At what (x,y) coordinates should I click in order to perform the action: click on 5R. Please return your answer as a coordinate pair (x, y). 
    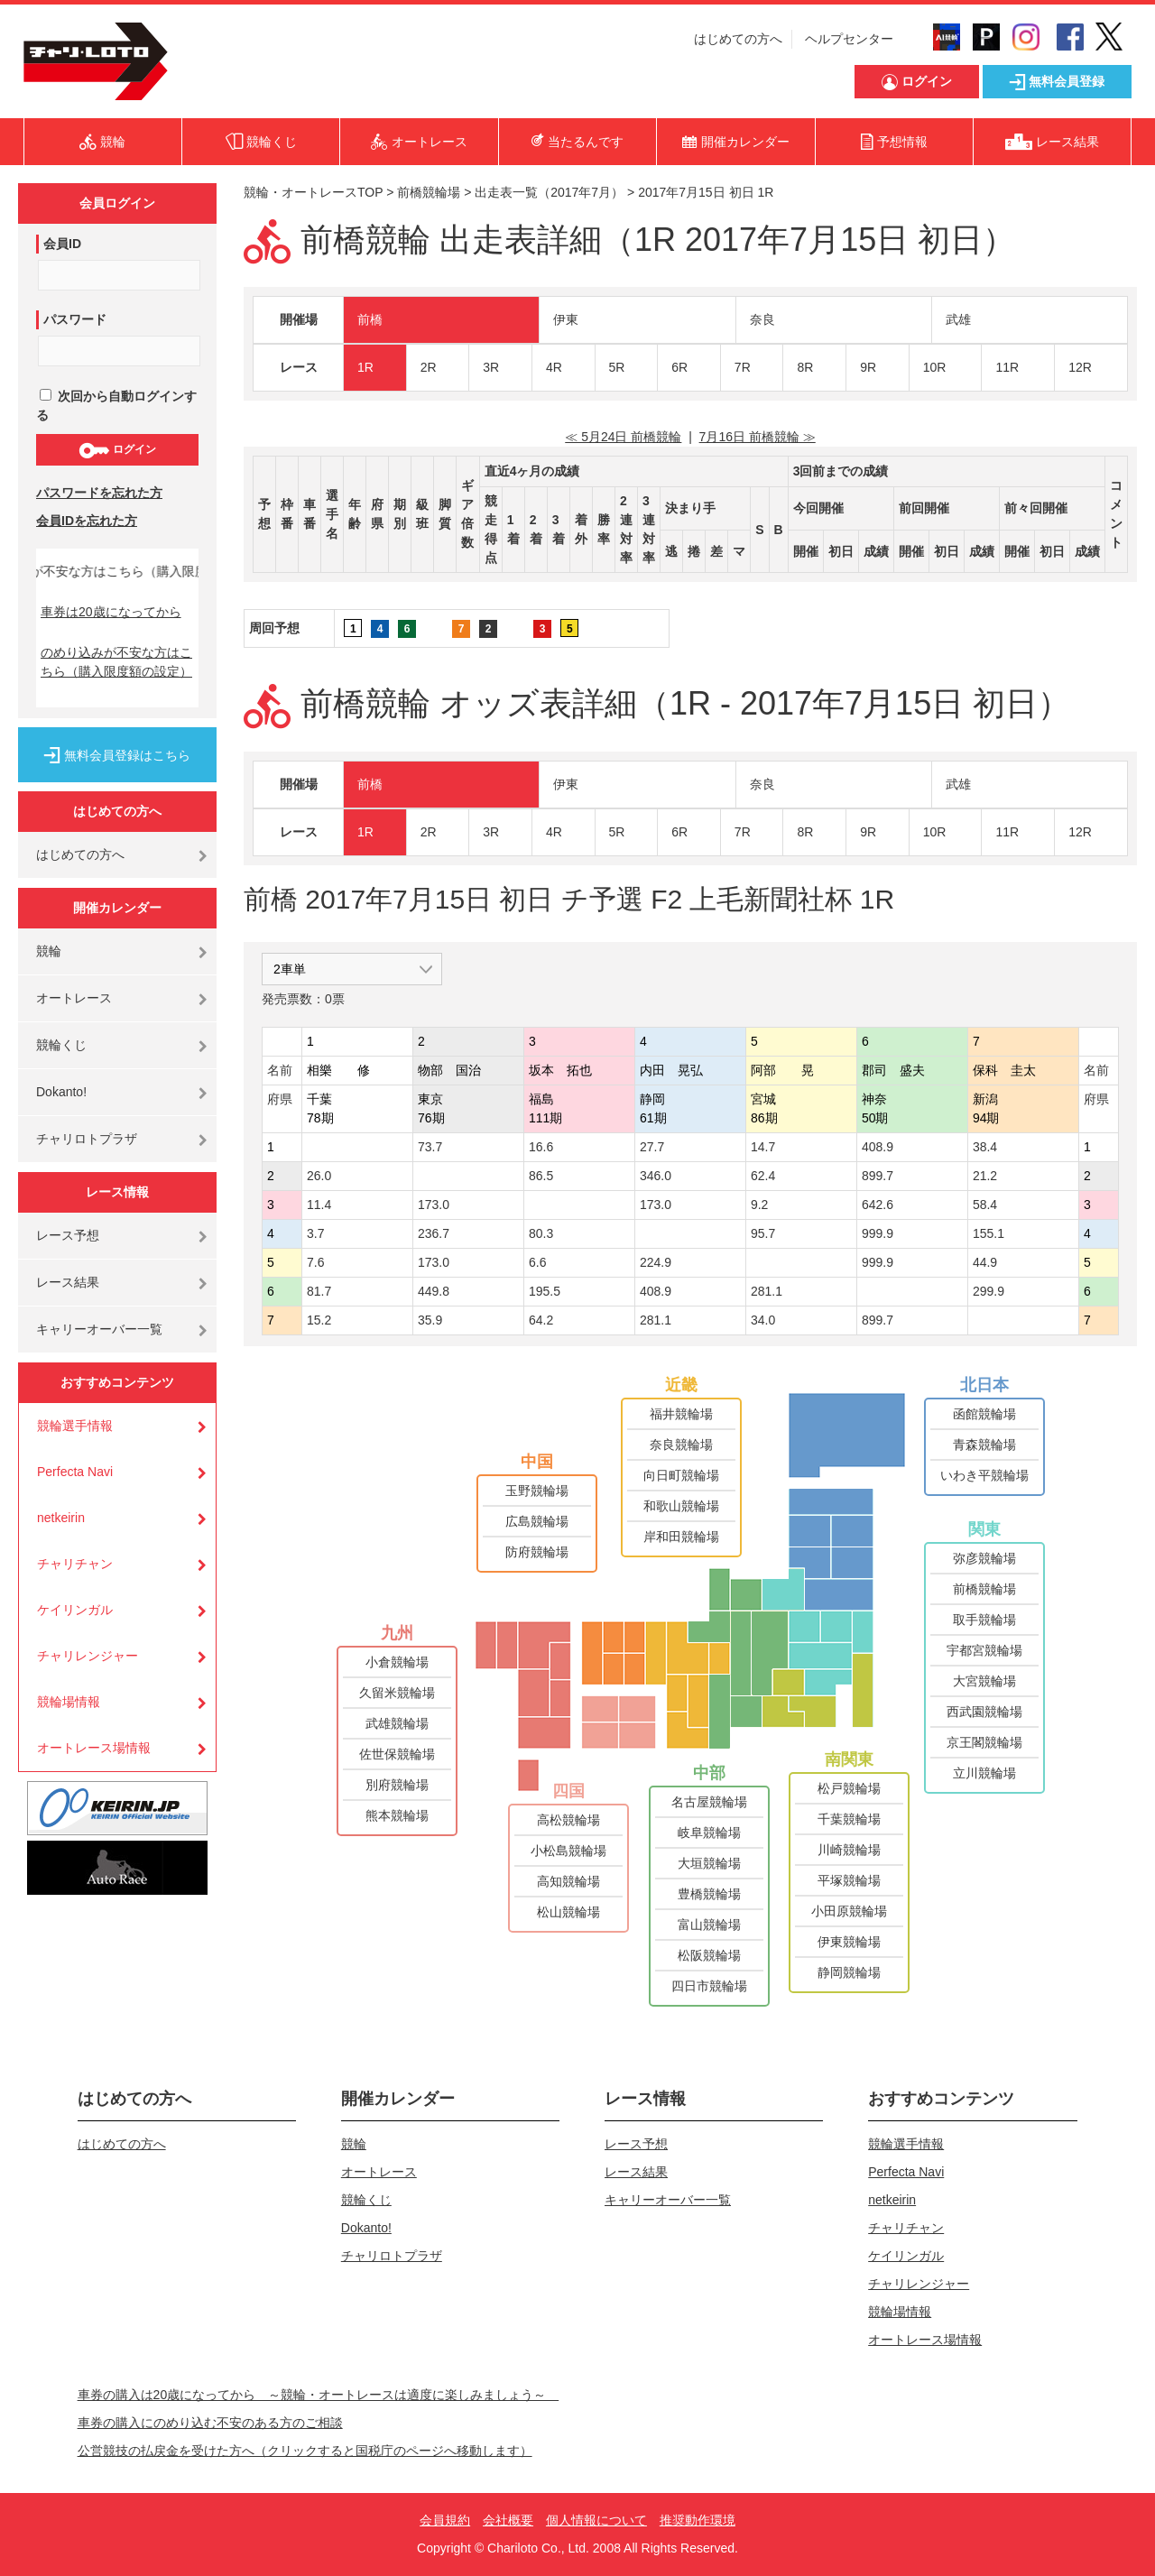
    Looking at the image, I should click on (617, 367).